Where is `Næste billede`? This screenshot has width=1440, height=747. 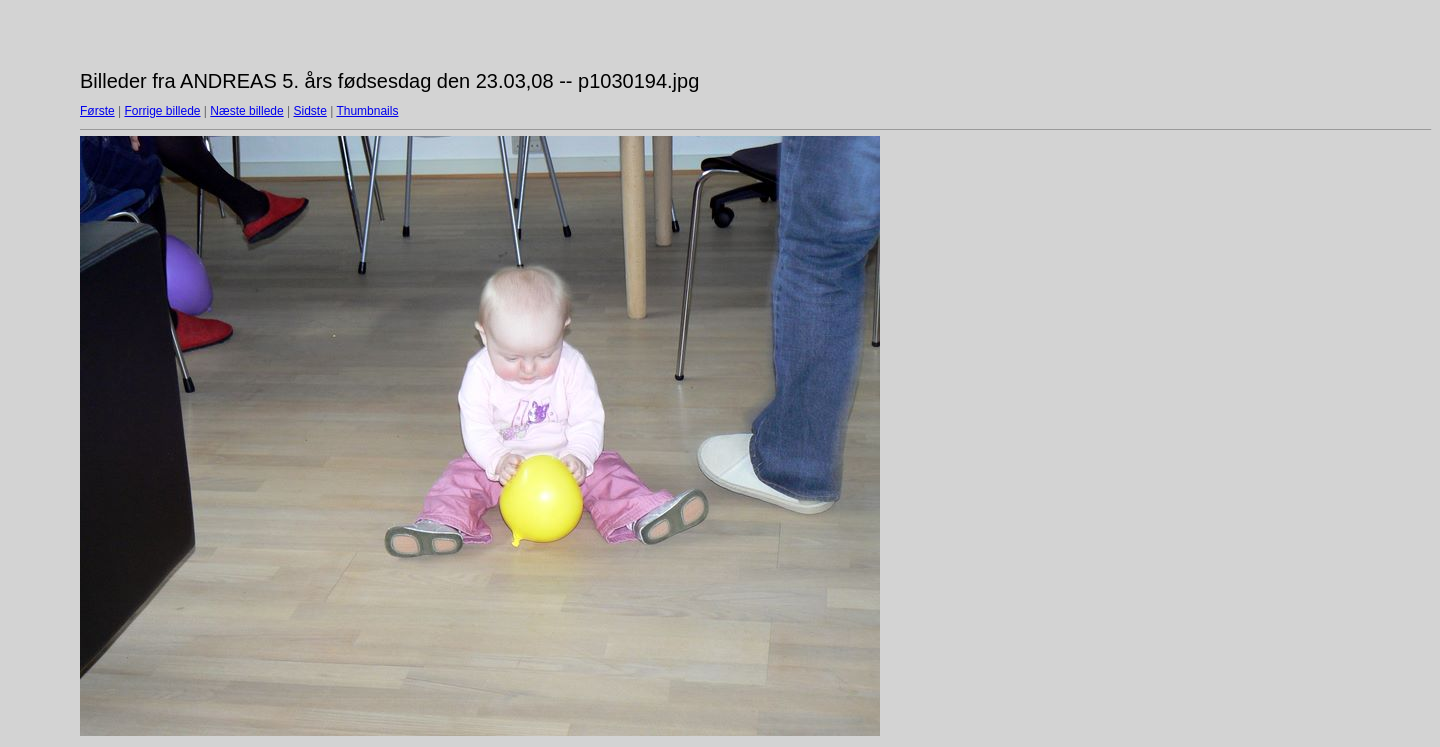 Næste billede is located at coordinates (246, 111).